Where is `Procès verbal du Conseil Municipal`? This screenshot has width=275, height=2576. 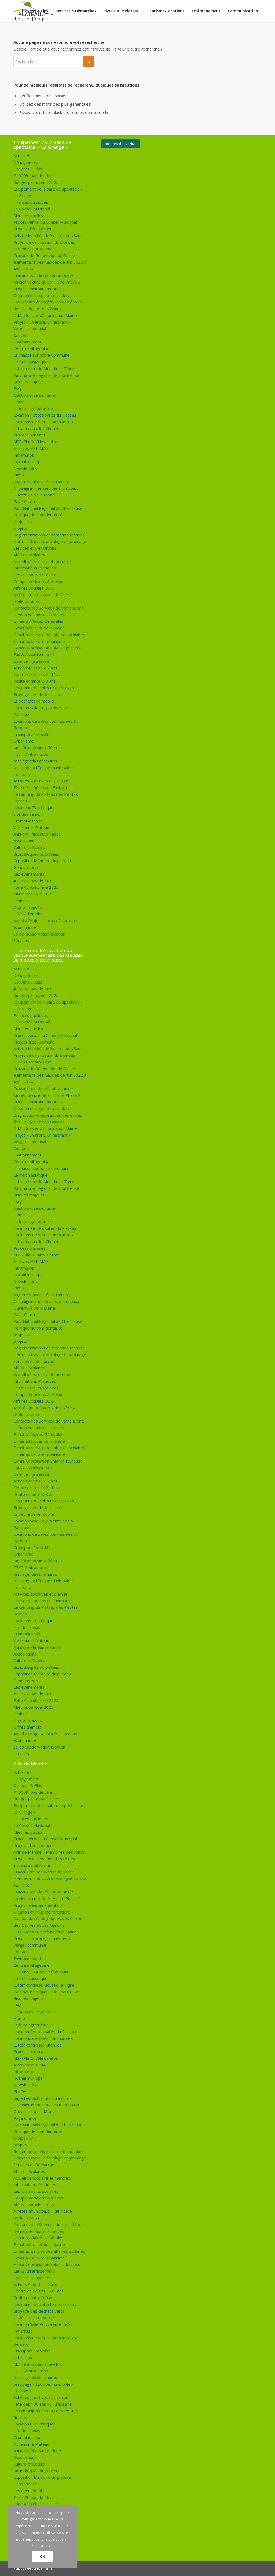
Procès verbal du Conseil Municipal is located at coordinates (45, 222).